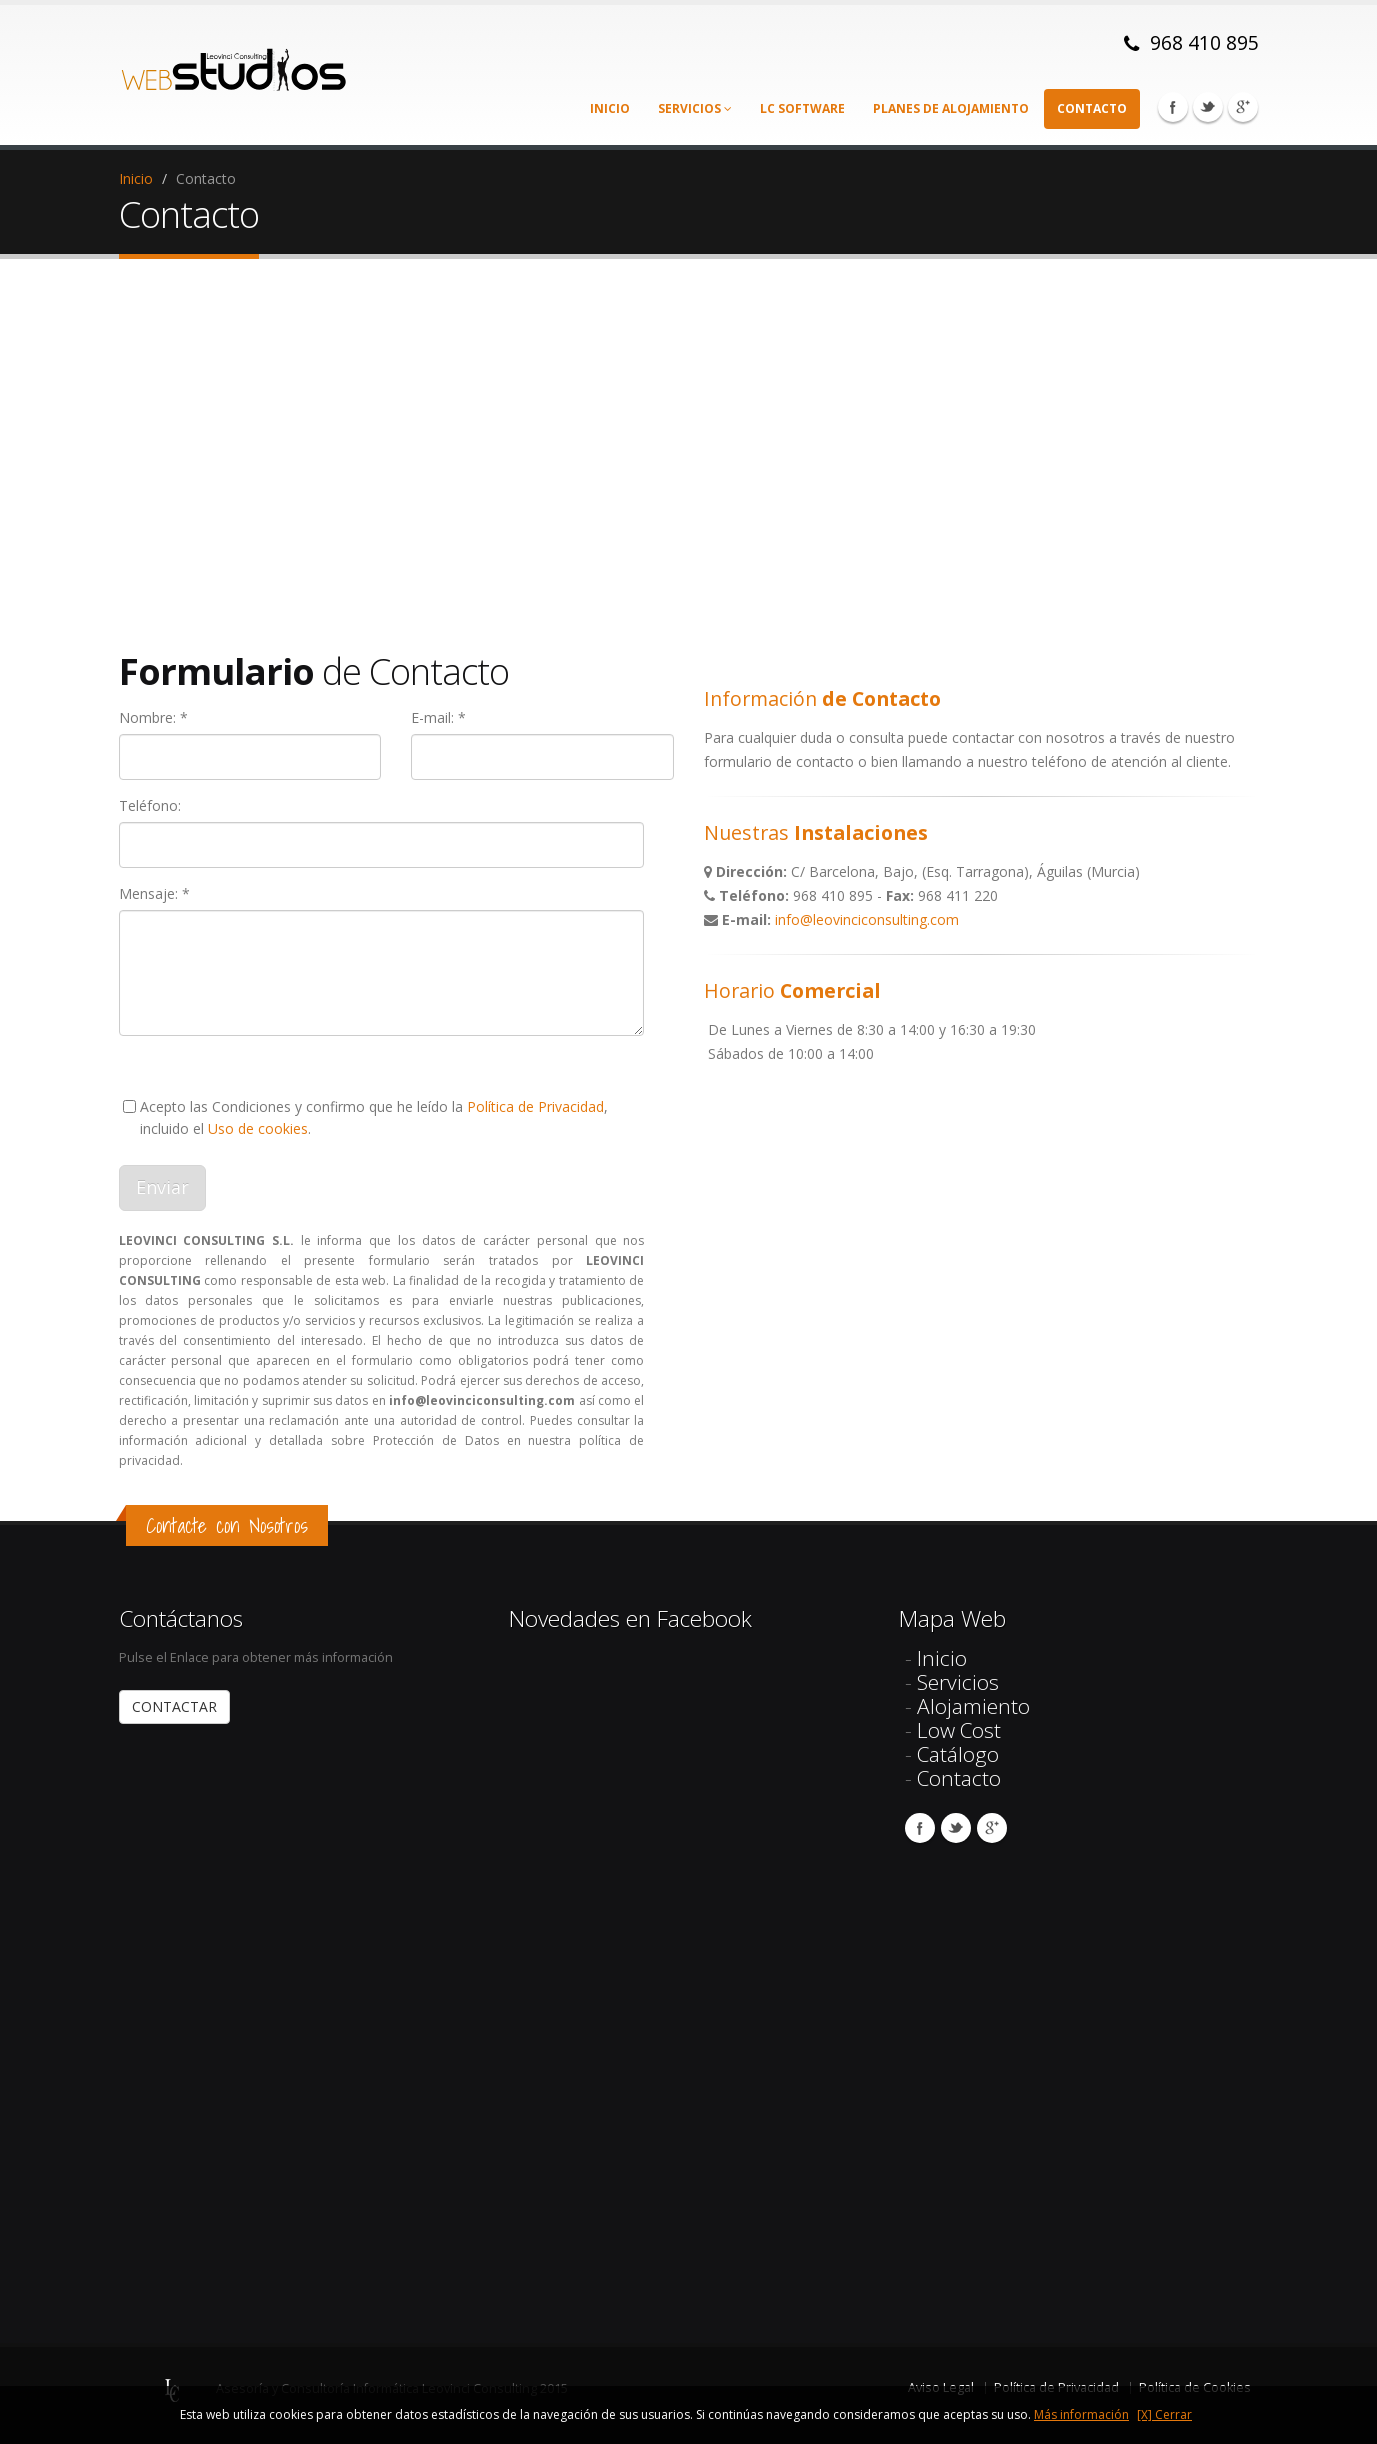 The image size is (1377, 2444). I want to click on Acepto las Condiciones y confirmo que he leído la , incluido el ., so click(374, 1117).